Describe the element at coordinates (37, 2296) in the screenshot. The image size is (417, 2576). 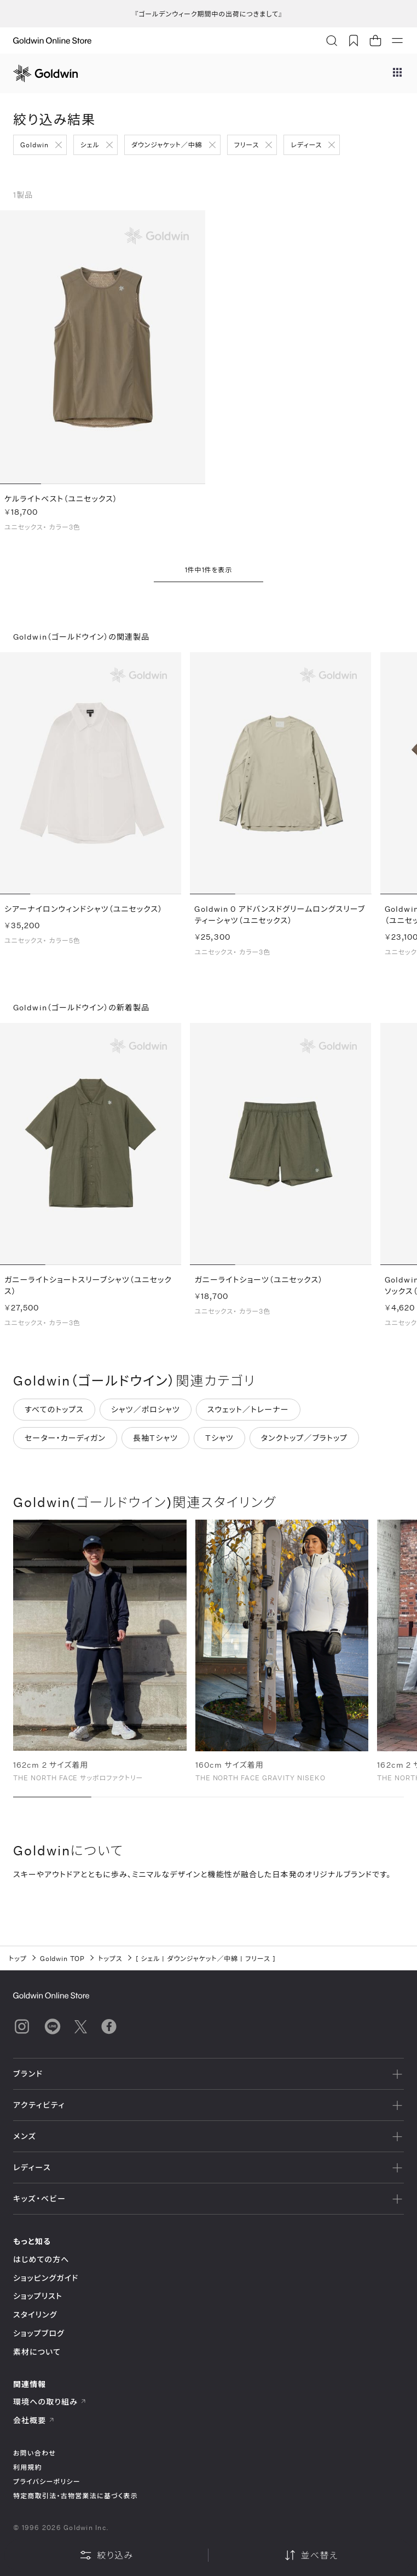
I see `ショップリスト` at that location.